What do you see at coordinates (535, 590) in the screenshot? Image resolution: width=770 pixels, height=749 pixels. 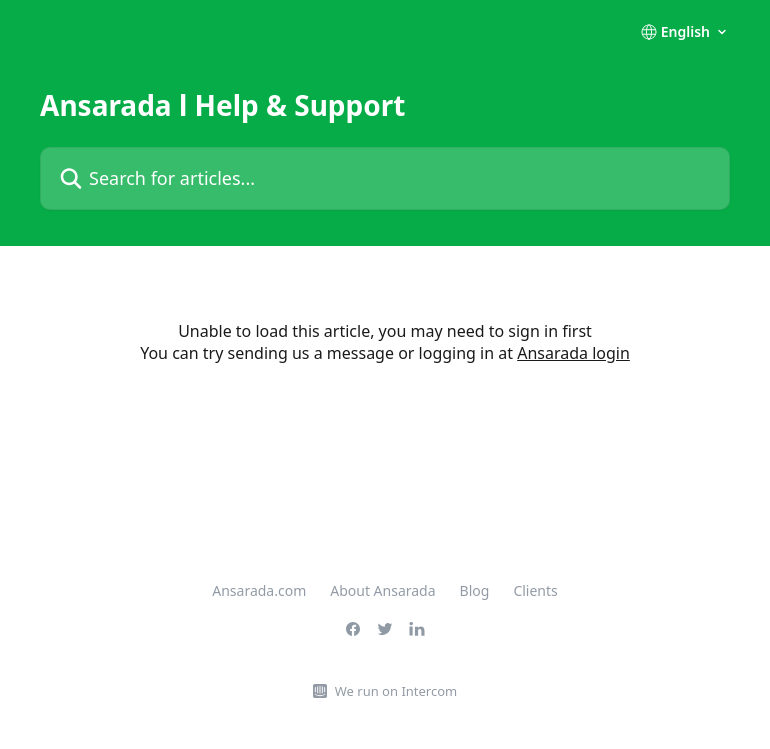 I see `Clients` at bounding box center [535, 590].